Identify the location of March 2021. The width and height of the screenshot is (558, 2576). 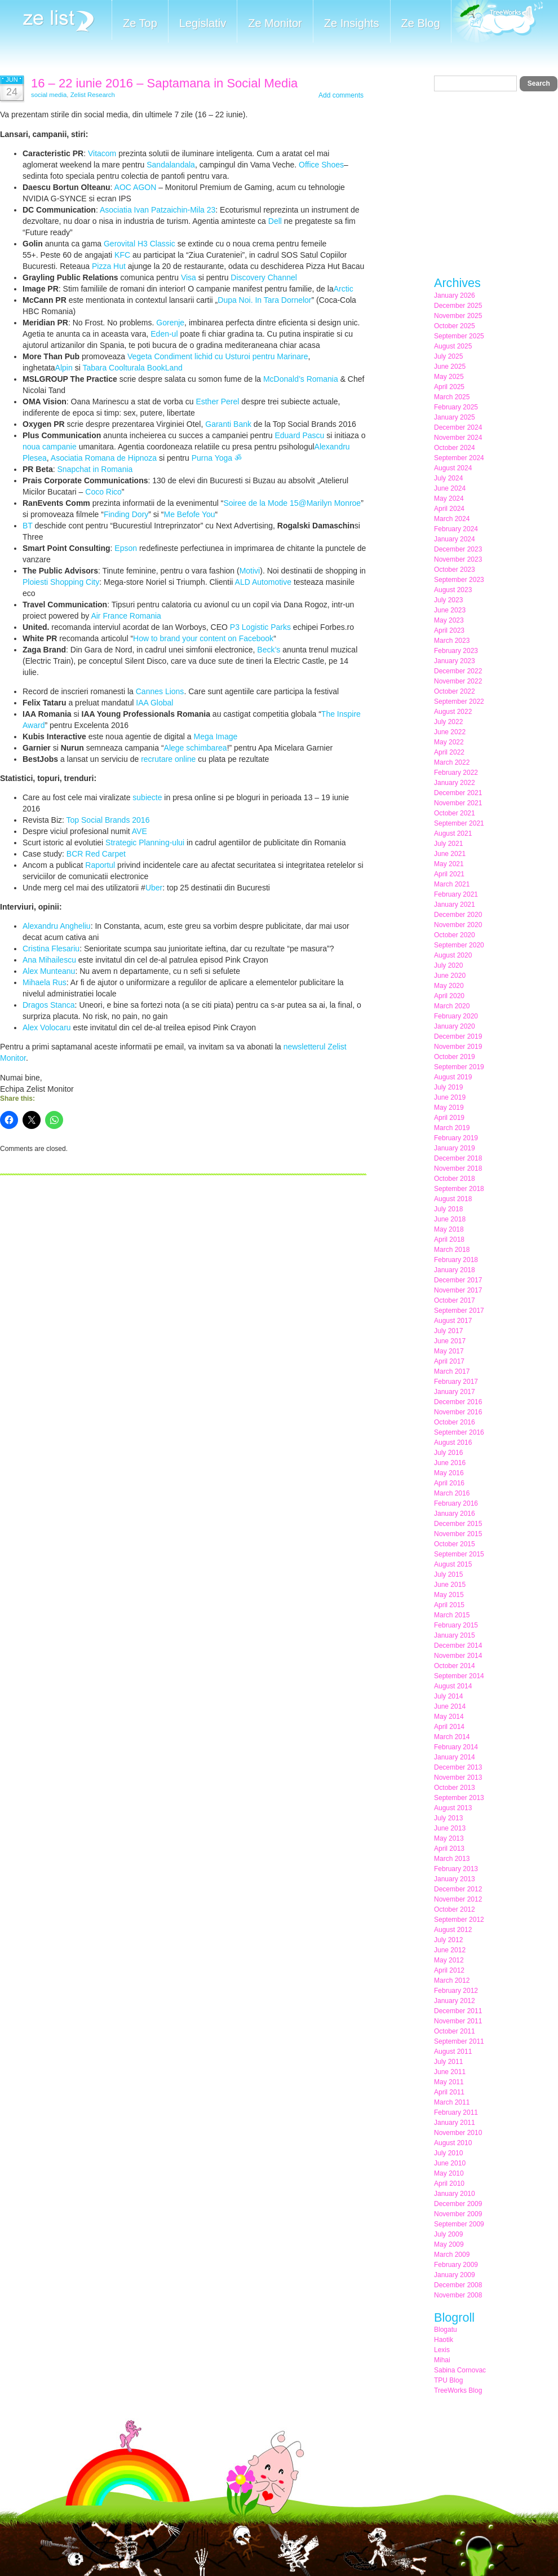
(452, 884).